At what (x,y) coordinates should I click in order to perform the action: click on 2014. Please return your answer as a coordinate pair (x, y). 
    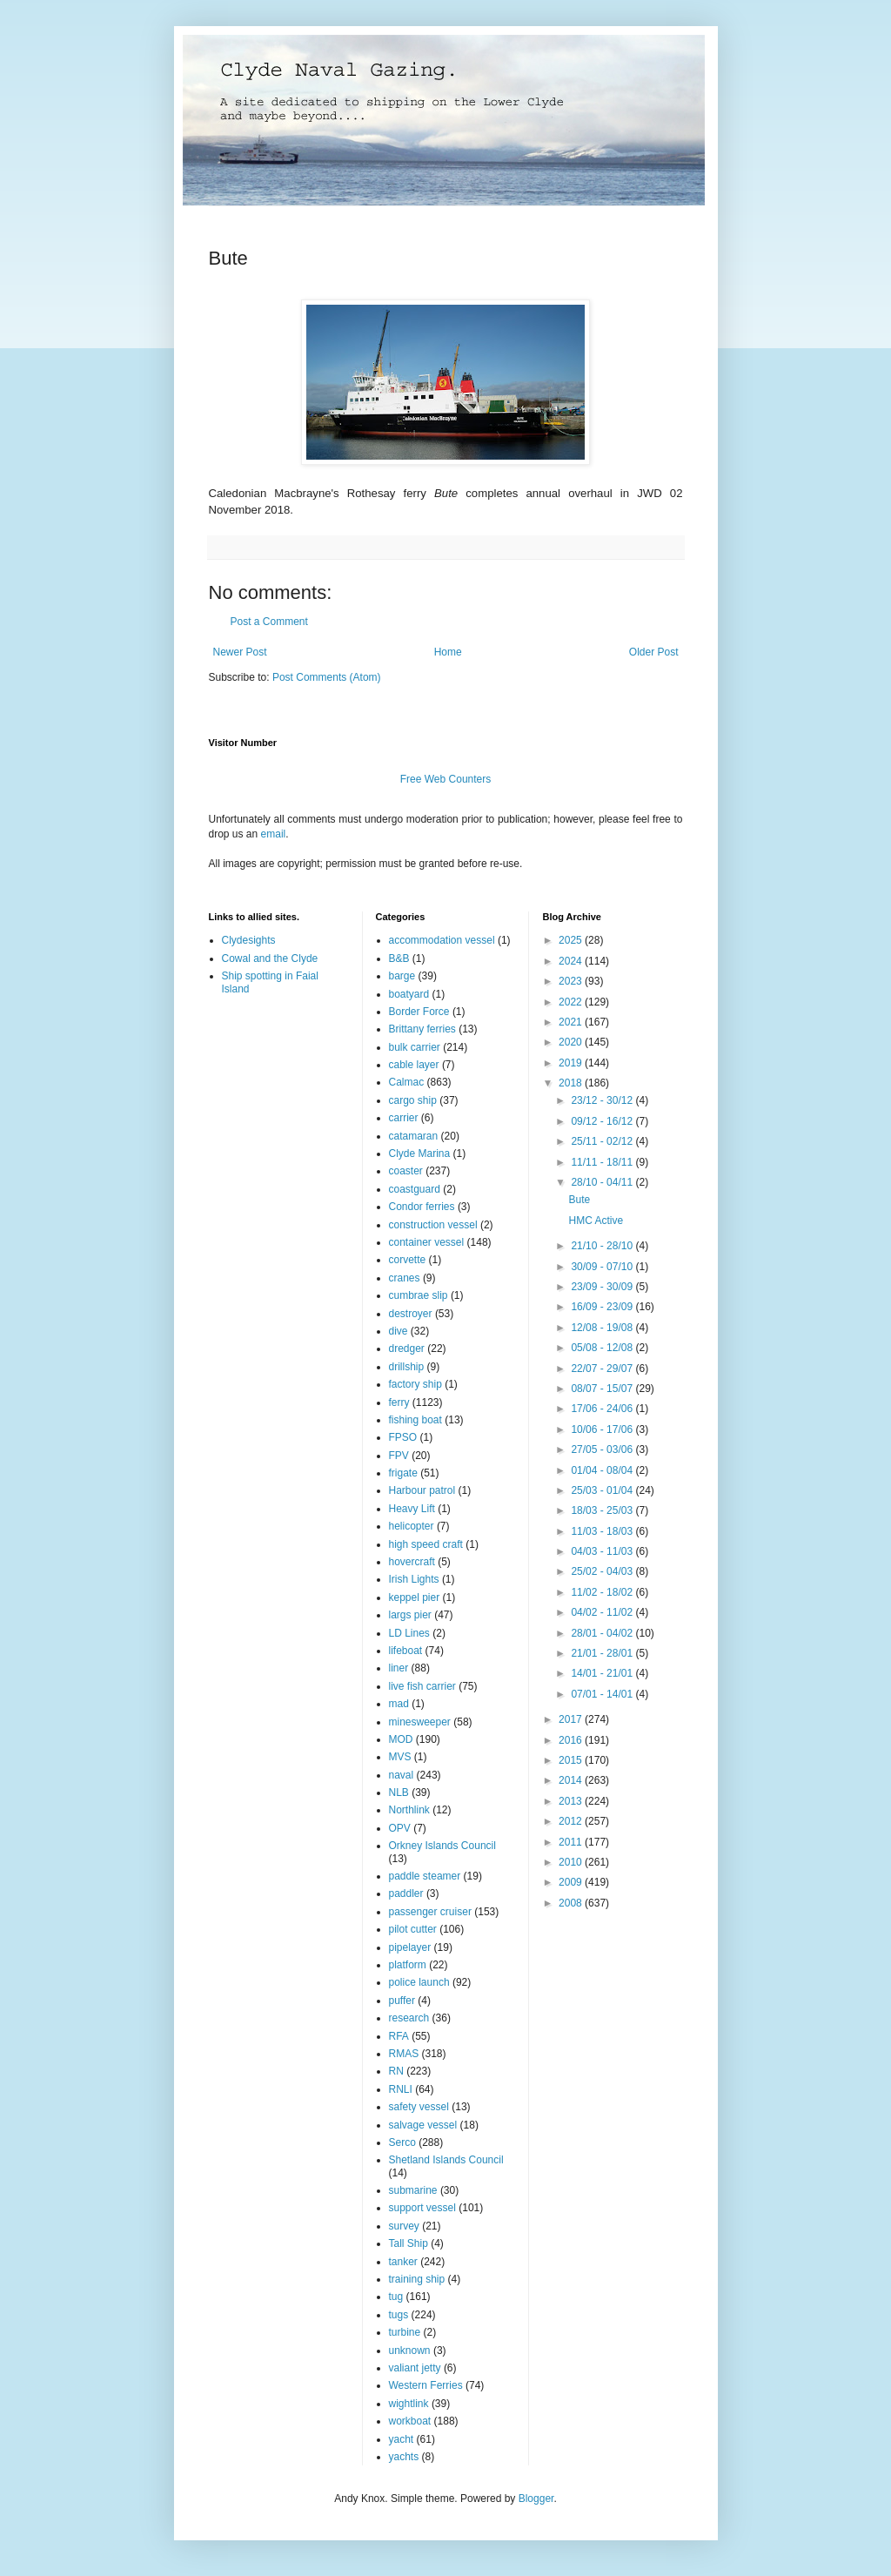
    Looking at the image, I should click on (572, 1780).